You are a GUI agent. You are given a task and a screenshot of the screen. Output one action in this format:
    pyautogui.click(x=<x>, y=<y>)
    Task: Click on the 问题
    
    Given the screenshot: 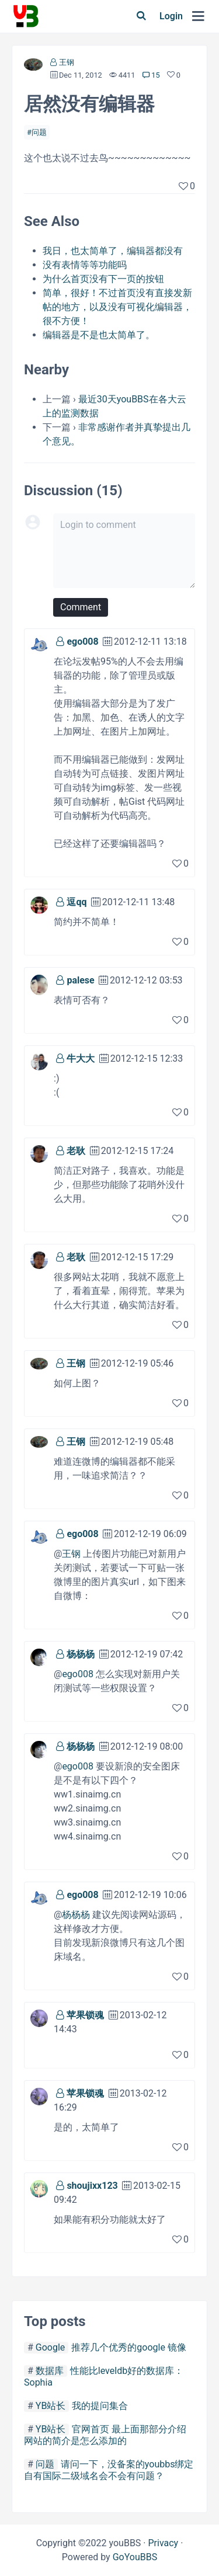 What is the action you would take?
    pyautogui.click(x=39, y=132)
    